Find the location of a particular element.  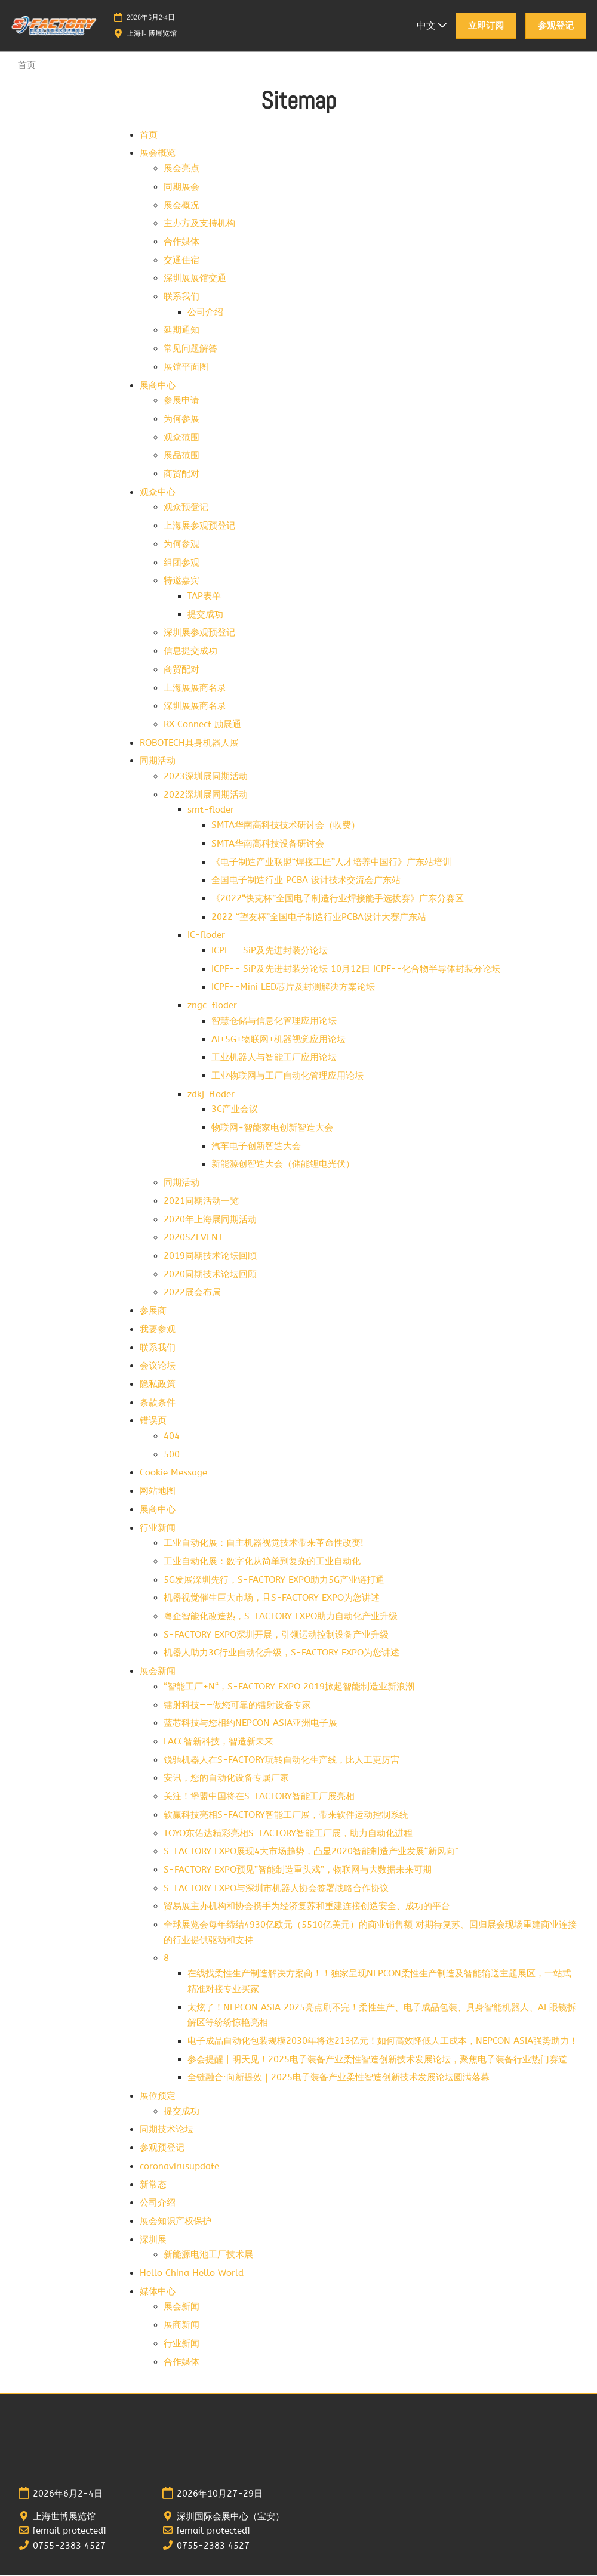

展会概况 is located at coordinates (181, 205).